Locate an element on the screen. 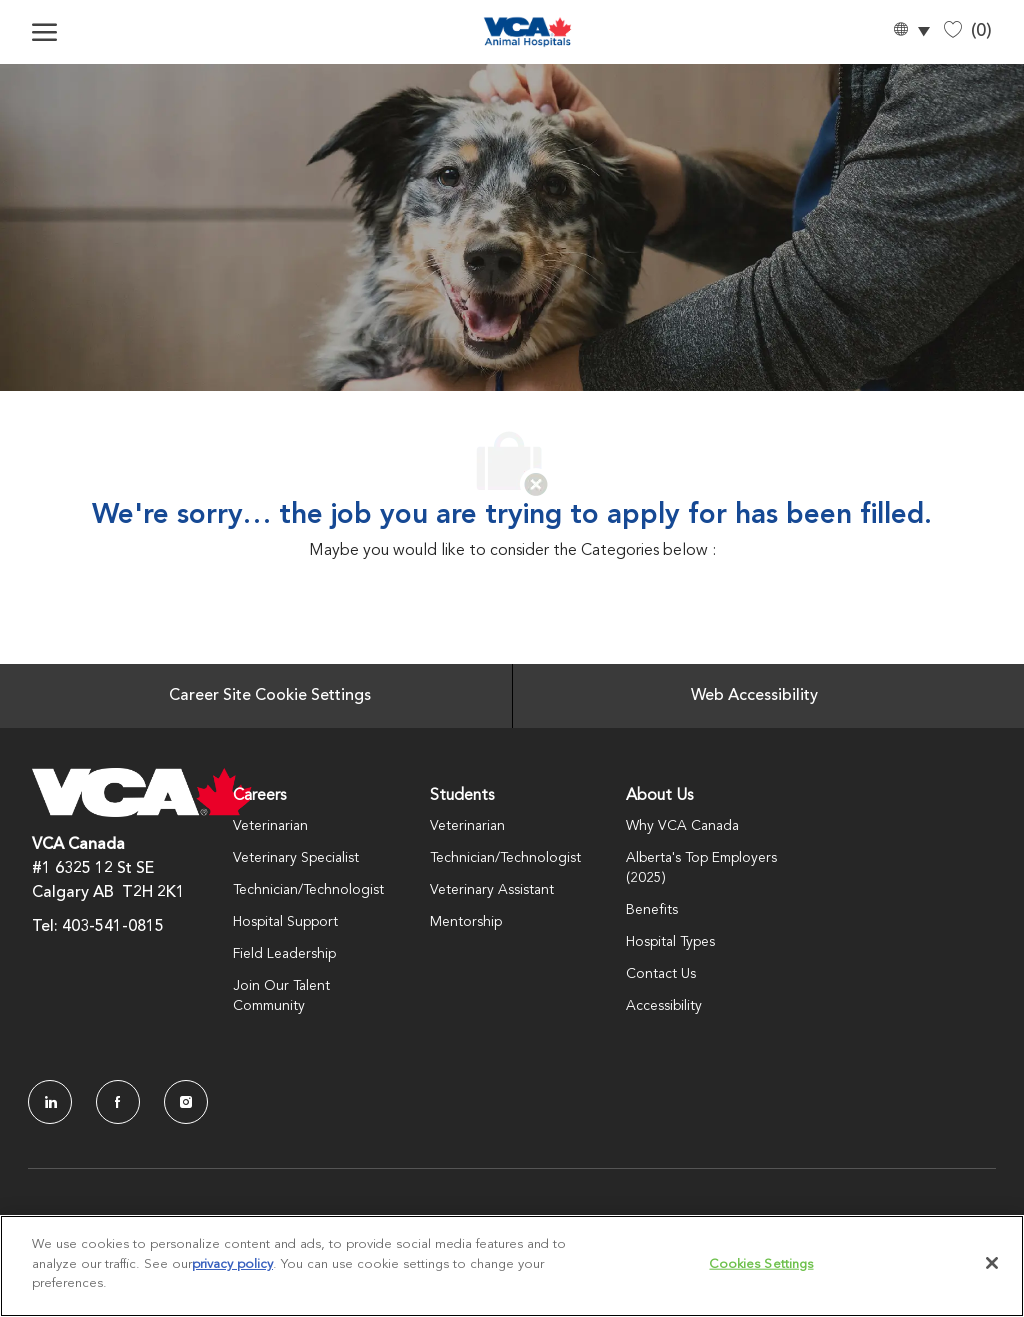 This screenshot has height=1317, width=1024. Cookies Settings [Cookies Settings, Opens the preference center dialog] is located at coordinates (761, 1264).